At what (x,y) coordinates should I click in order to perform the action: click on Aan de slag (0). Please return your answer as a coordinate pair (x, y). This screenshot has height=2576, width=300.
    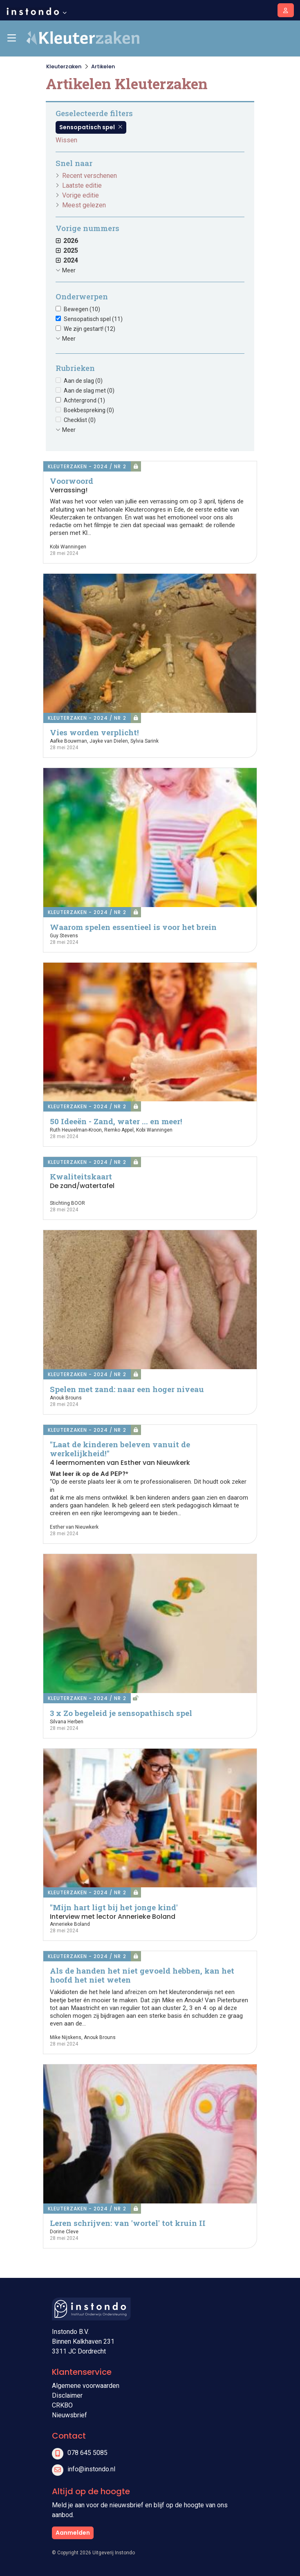
    Looking at the image, I should click on (83, 380).